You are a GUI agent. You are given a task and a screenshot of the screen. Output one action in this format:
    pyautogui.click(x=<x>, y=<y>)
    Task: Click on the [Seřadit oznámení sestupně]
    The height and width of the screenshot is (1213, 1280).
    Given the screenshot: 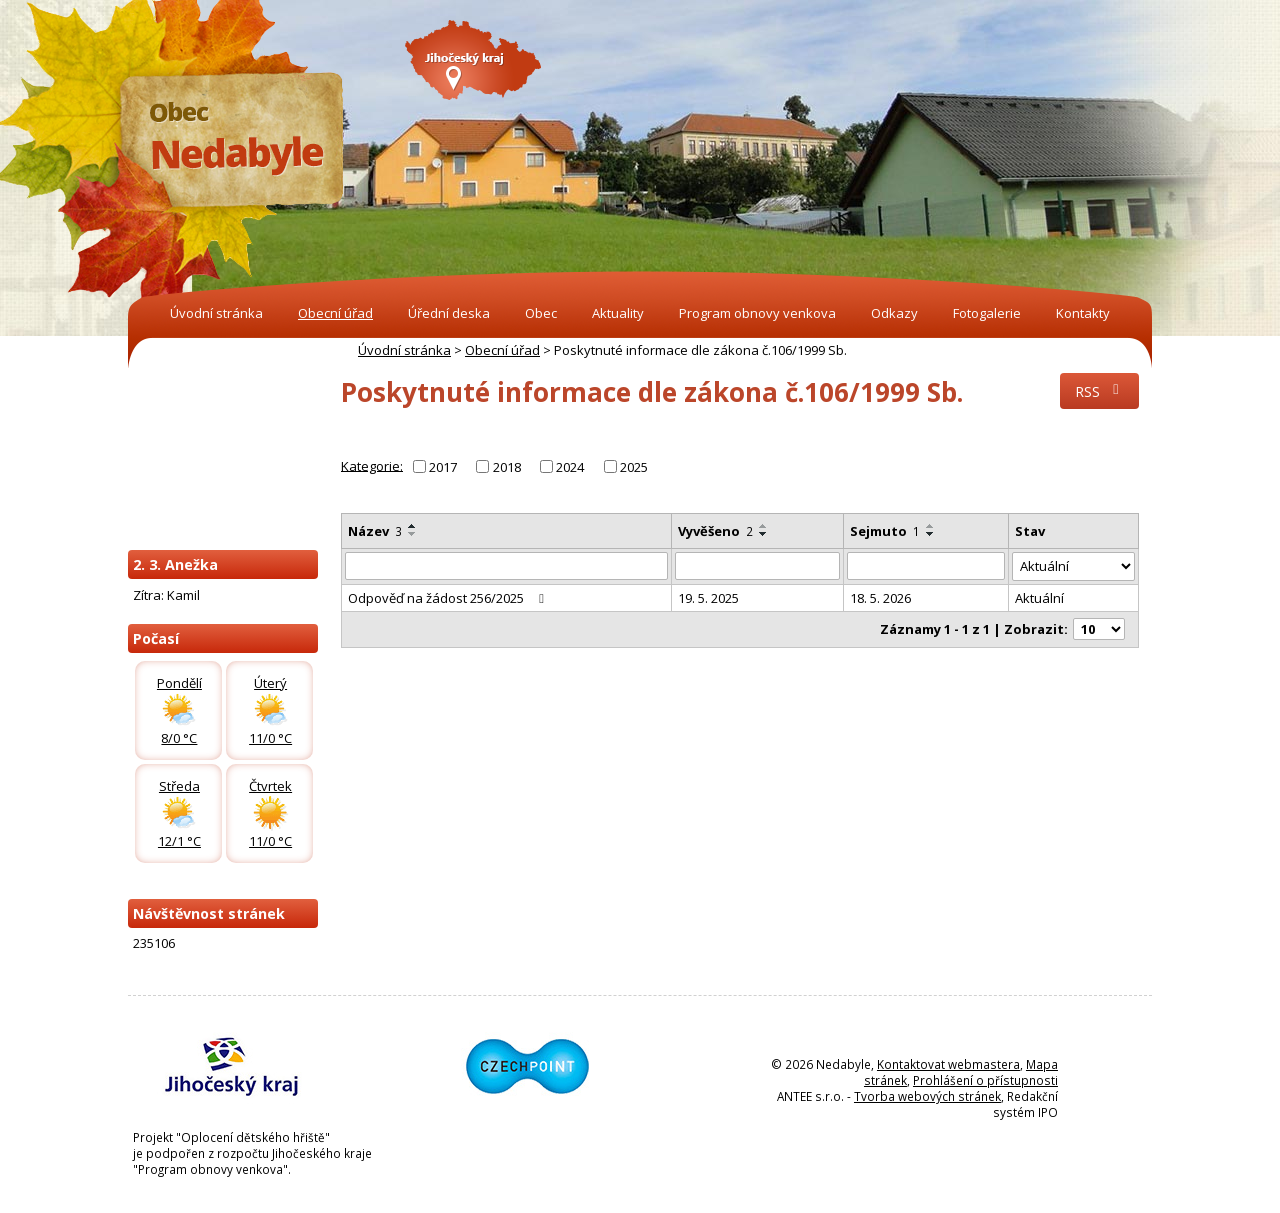 What is the action you would take?
    pyautogui.click(x=413, y=534)
    